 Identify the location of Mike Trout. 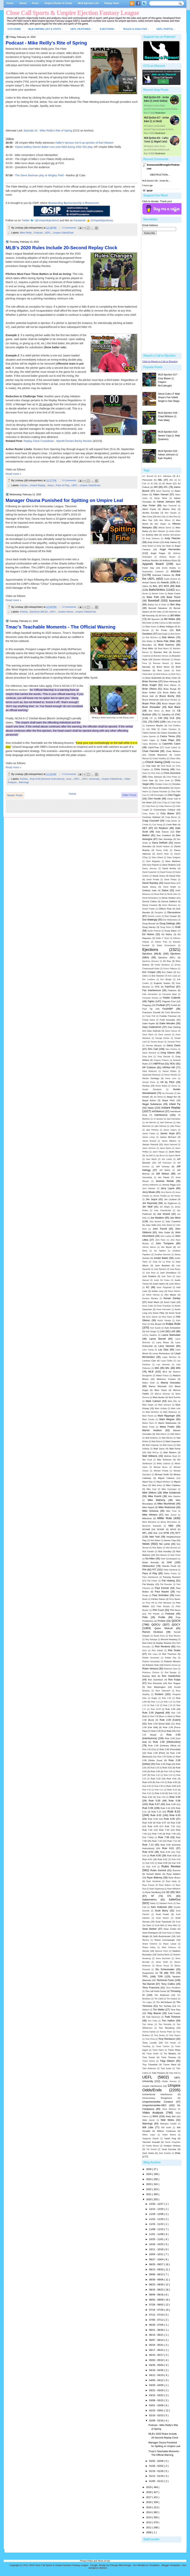
(171, 1511).